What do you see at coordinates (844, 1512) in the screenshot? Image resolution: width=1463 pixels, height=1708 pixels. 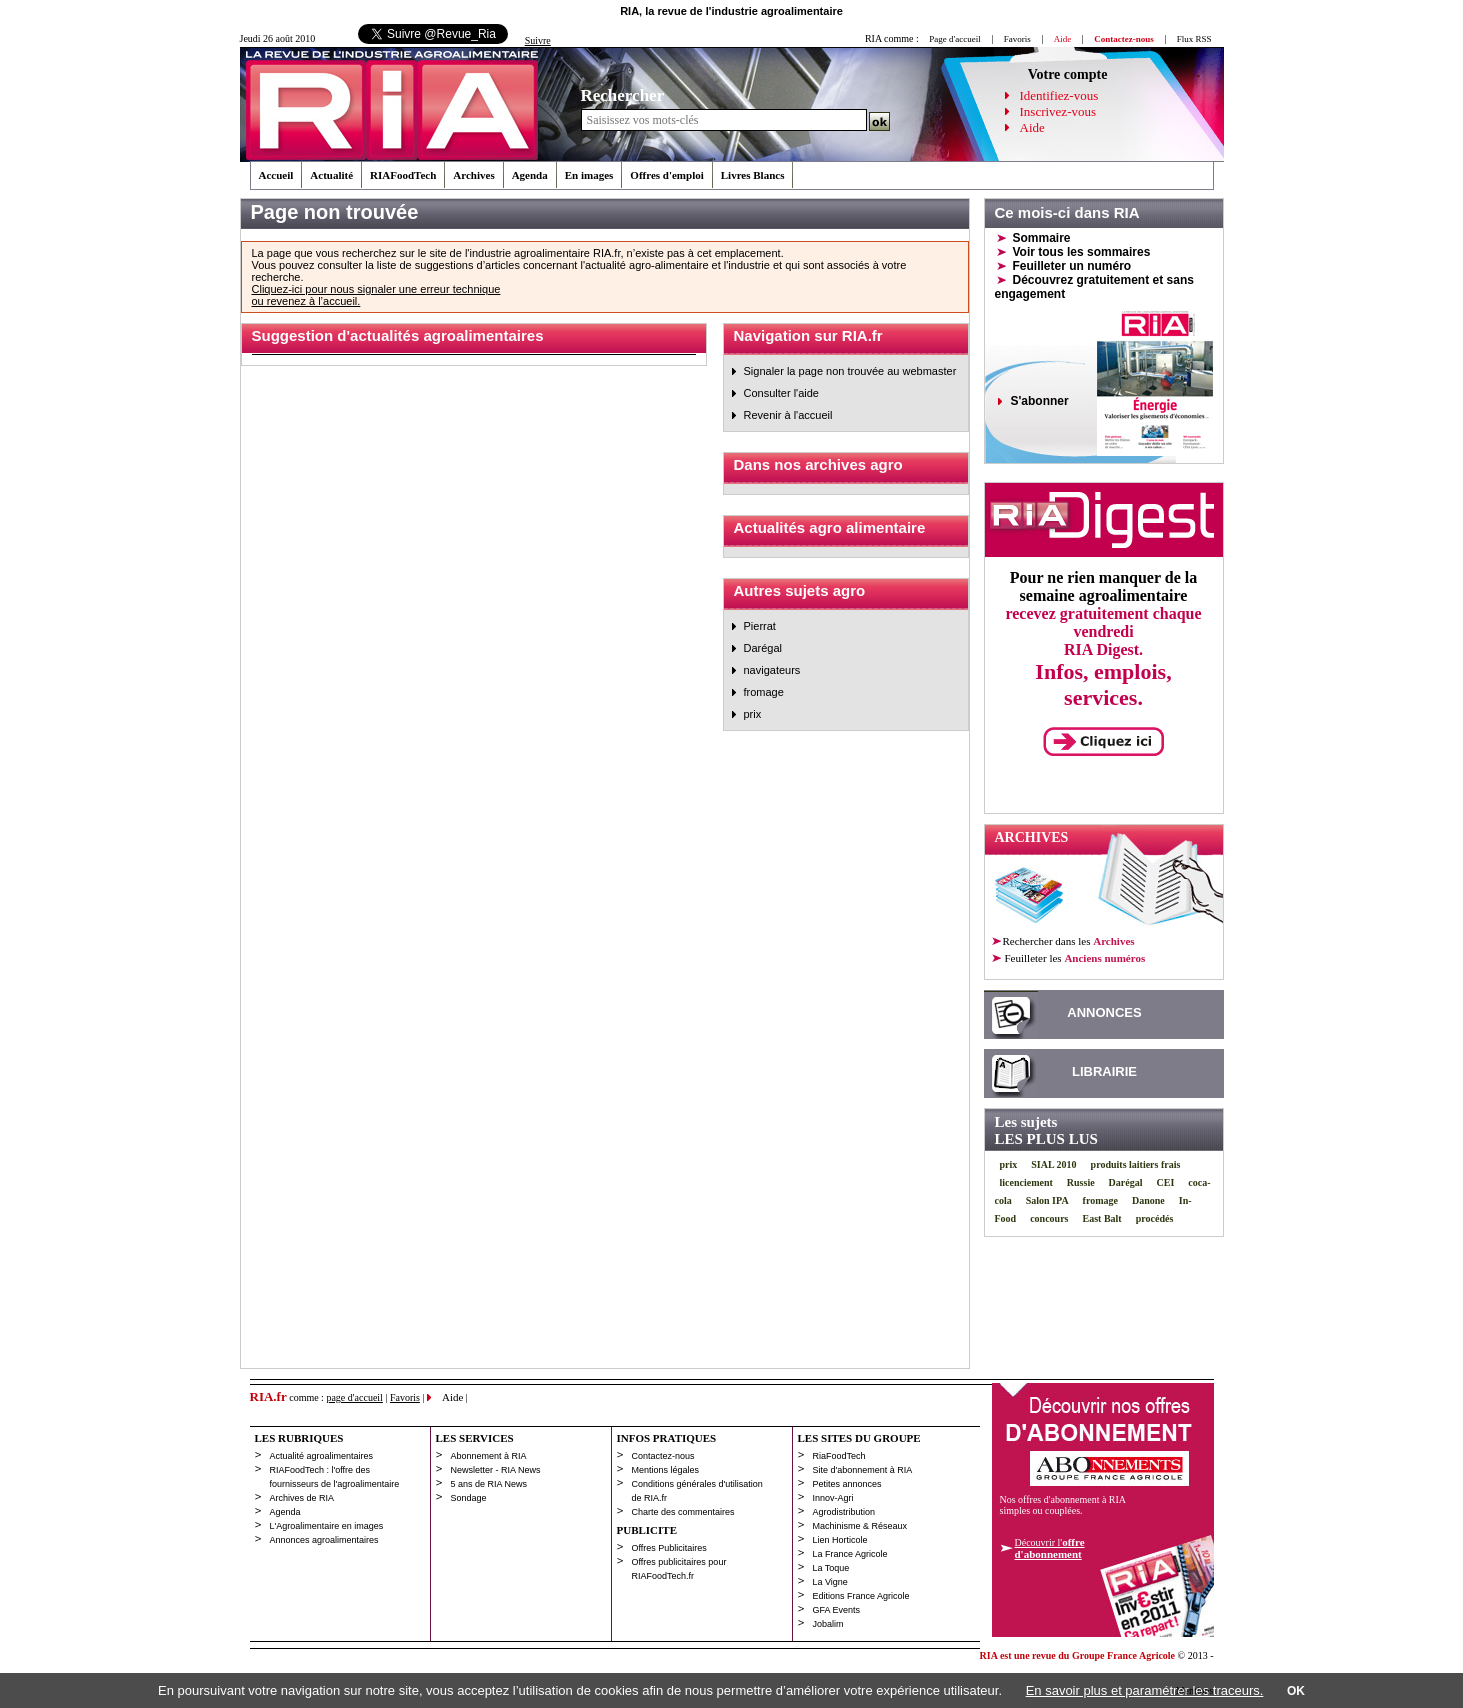 I see `Agrodistribution` at bounding box center [844, 1512].